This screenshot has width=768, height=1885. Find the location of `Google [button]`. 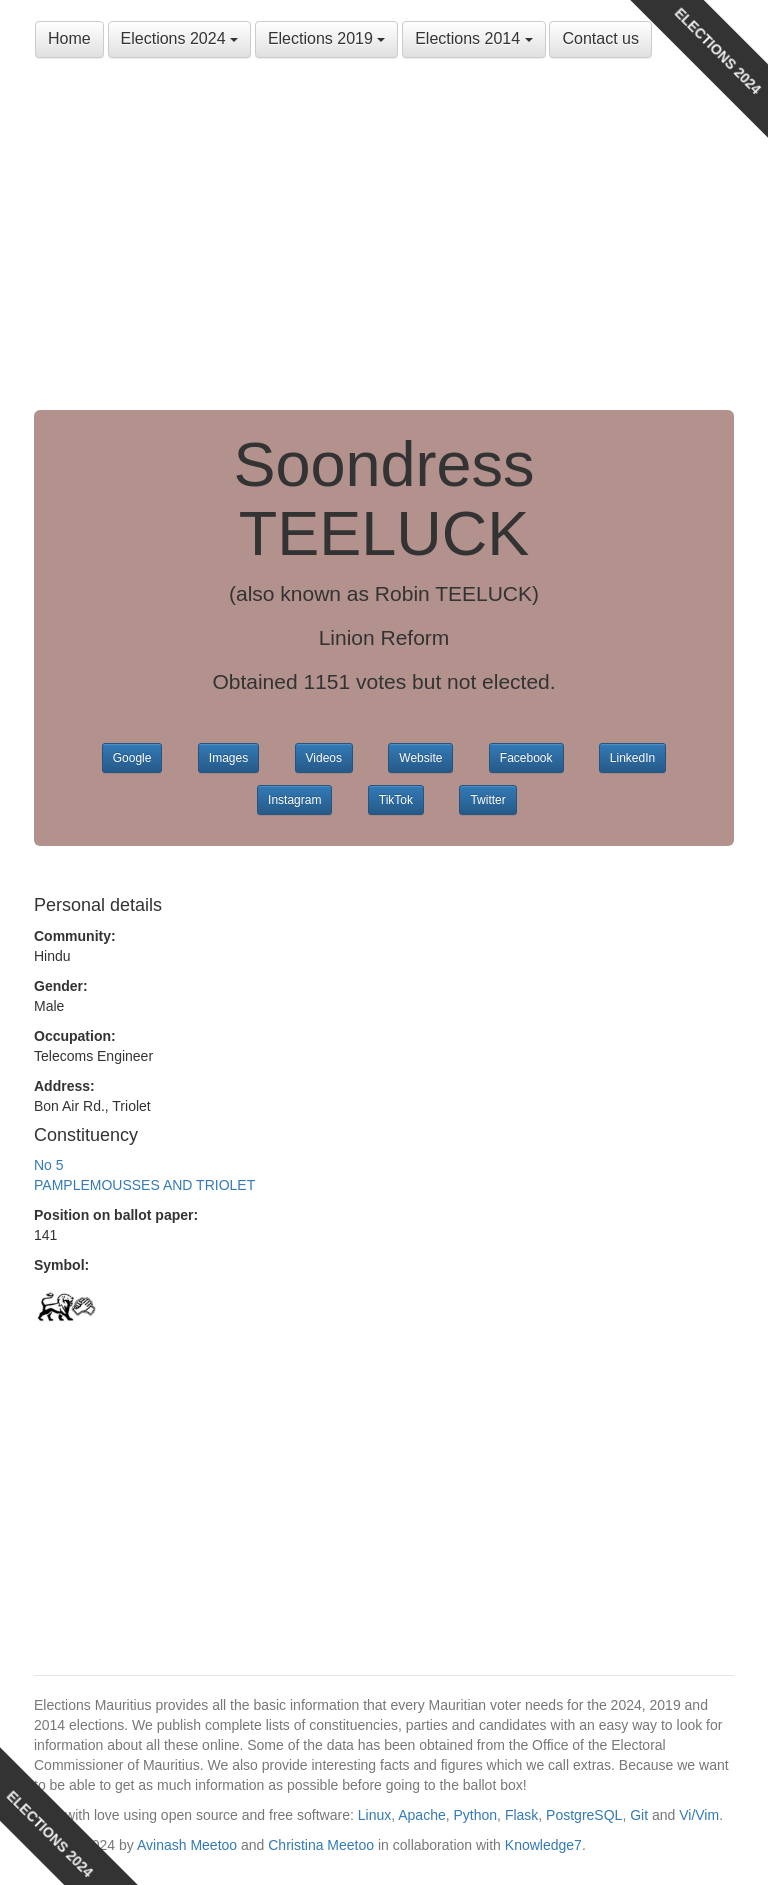

Google [button] is located at coordinates (132, 758).